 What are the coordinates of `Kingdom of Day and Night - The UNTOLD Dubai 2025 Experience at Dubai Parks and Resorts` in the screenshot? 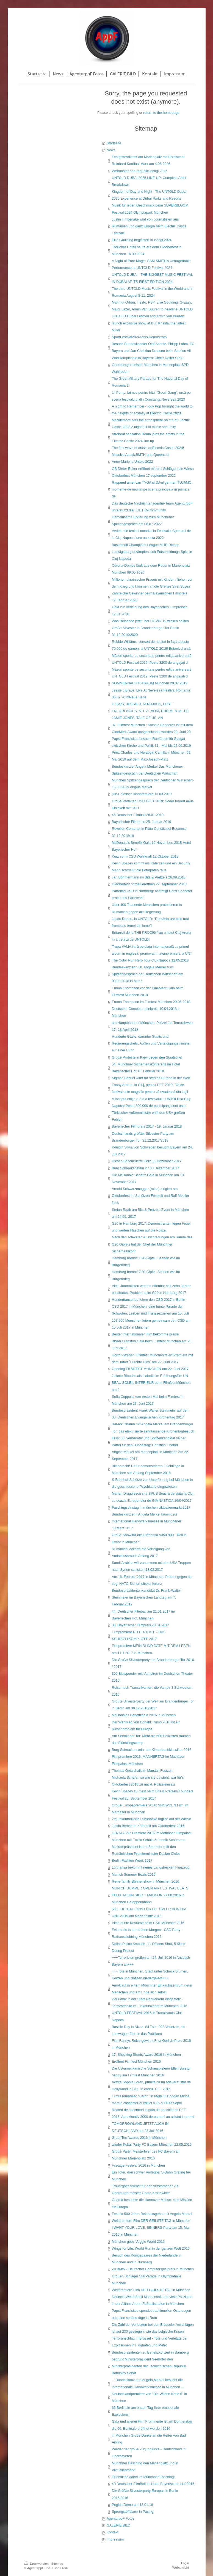 It's located at (149, 195).